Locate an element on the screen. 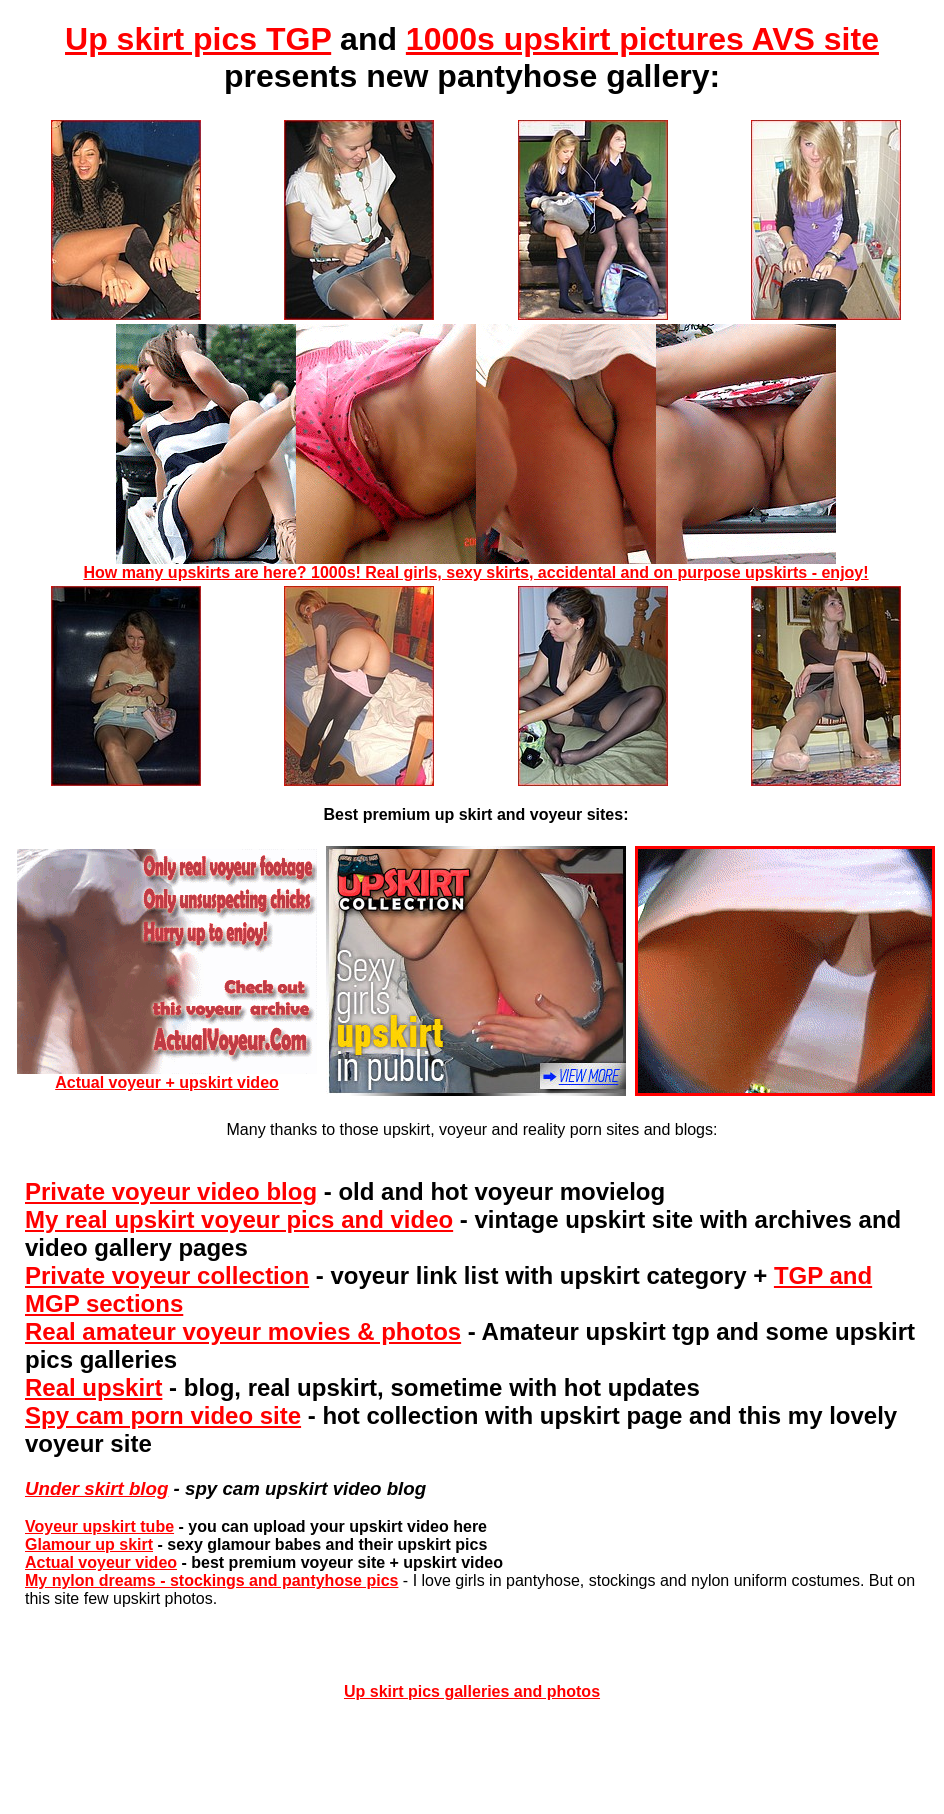  Actual voyeur video is located at coordinates (101, 1562).